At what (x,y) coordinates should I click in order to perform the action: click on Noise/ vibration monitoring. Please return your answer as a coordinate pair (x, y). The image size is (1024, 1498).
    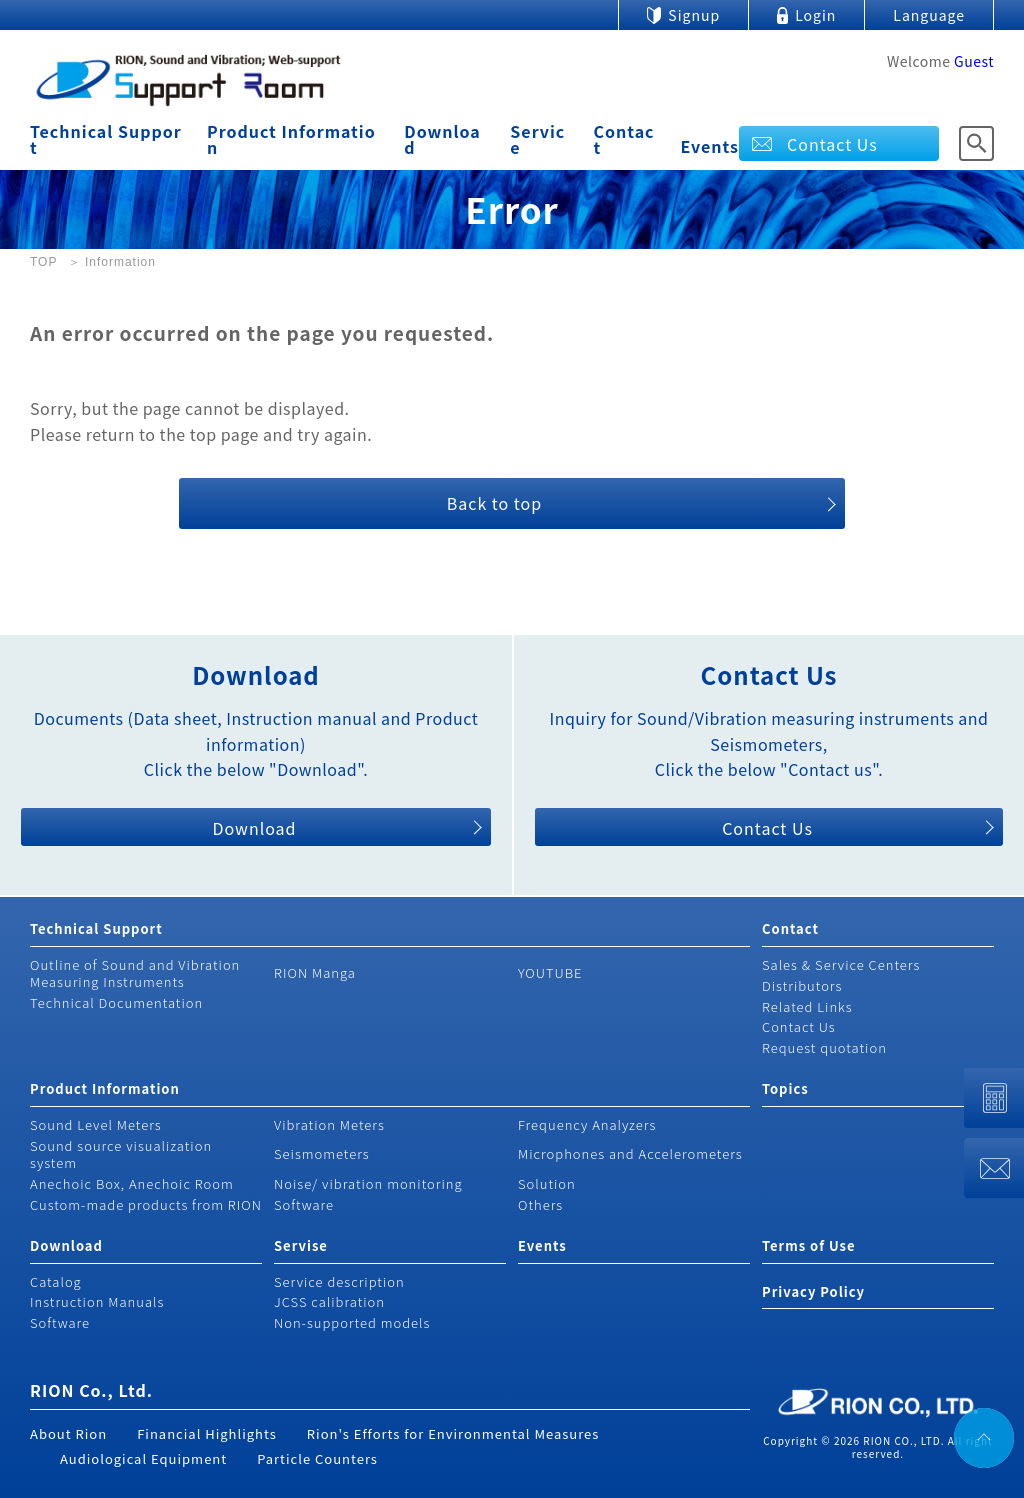
    Looking at the image, I should click on (368, 1183).